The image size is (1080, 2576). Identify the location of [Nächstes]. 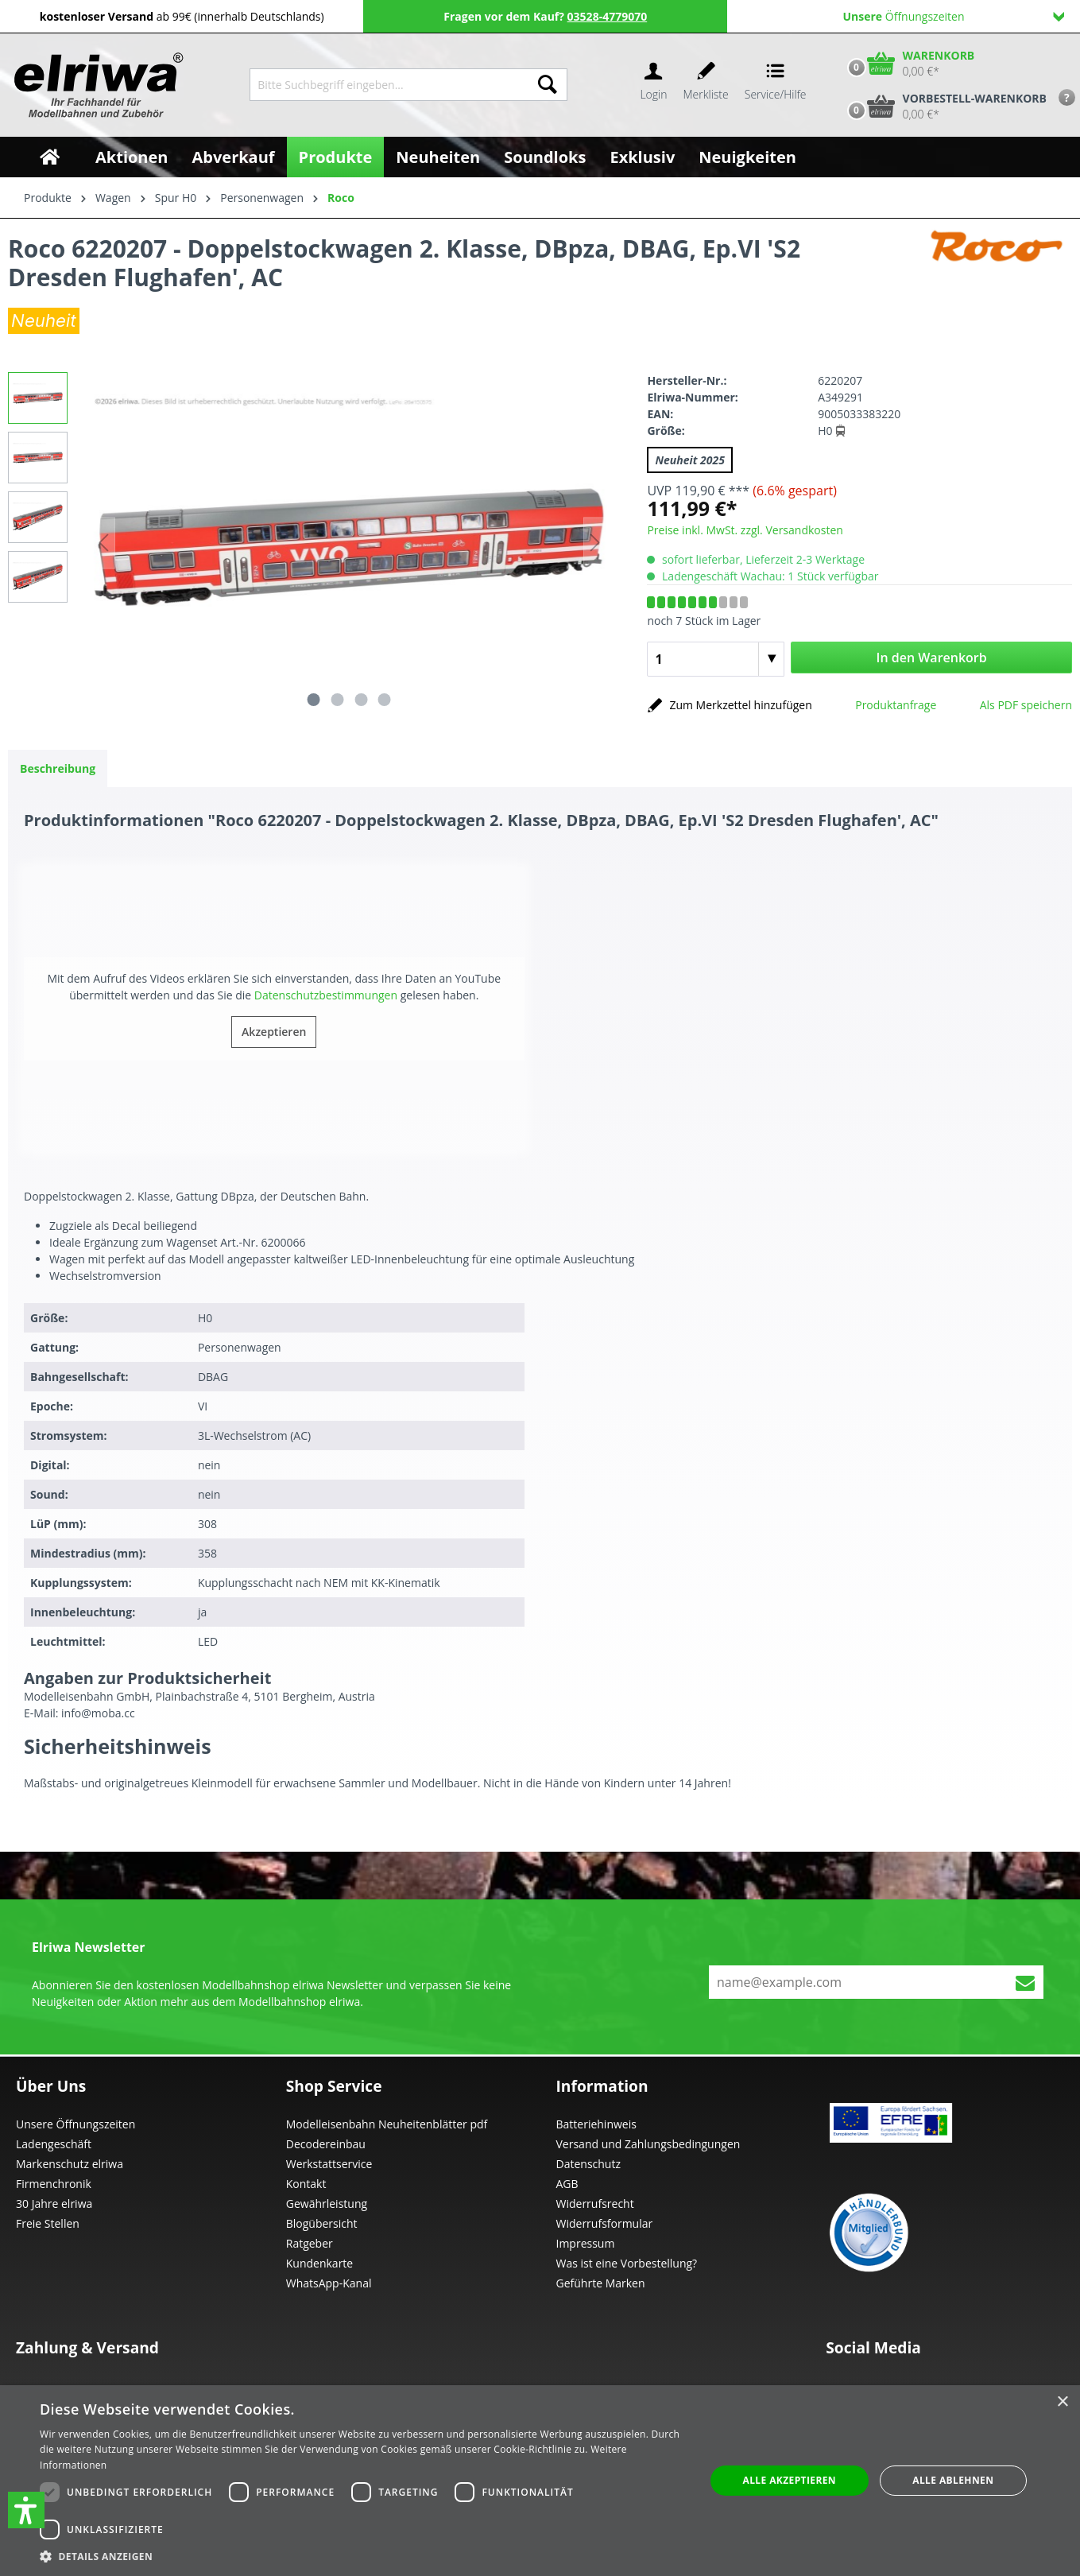
(595, 542).